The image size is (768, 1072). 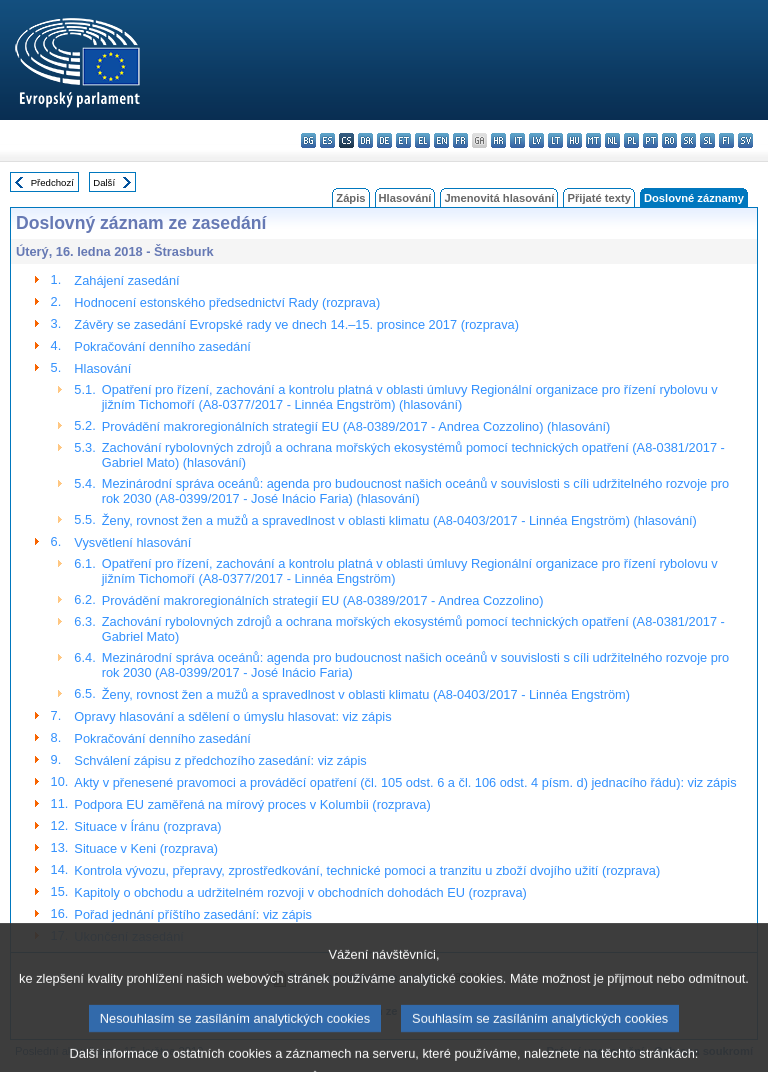 I want to click on fi - suomi, so click(x=726, y=140).